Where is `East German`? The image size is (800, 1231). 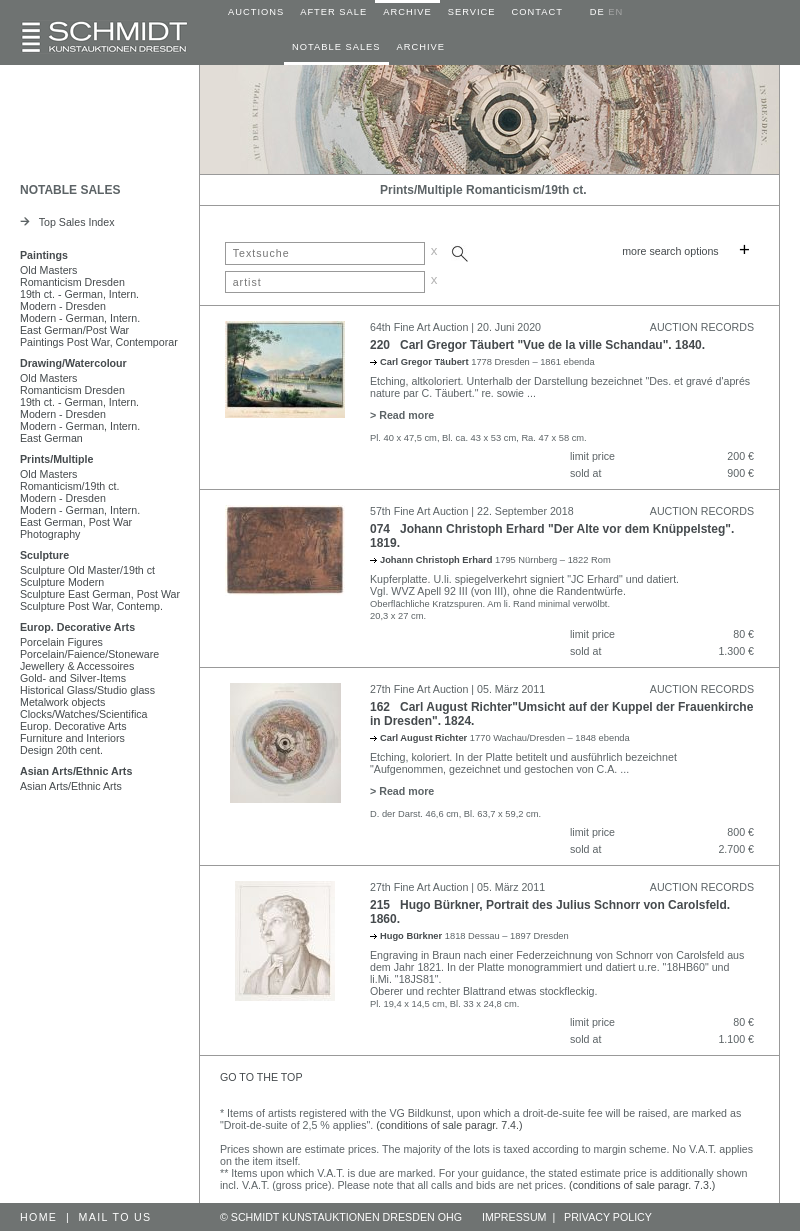 East German is located at coordinates (51, 438).